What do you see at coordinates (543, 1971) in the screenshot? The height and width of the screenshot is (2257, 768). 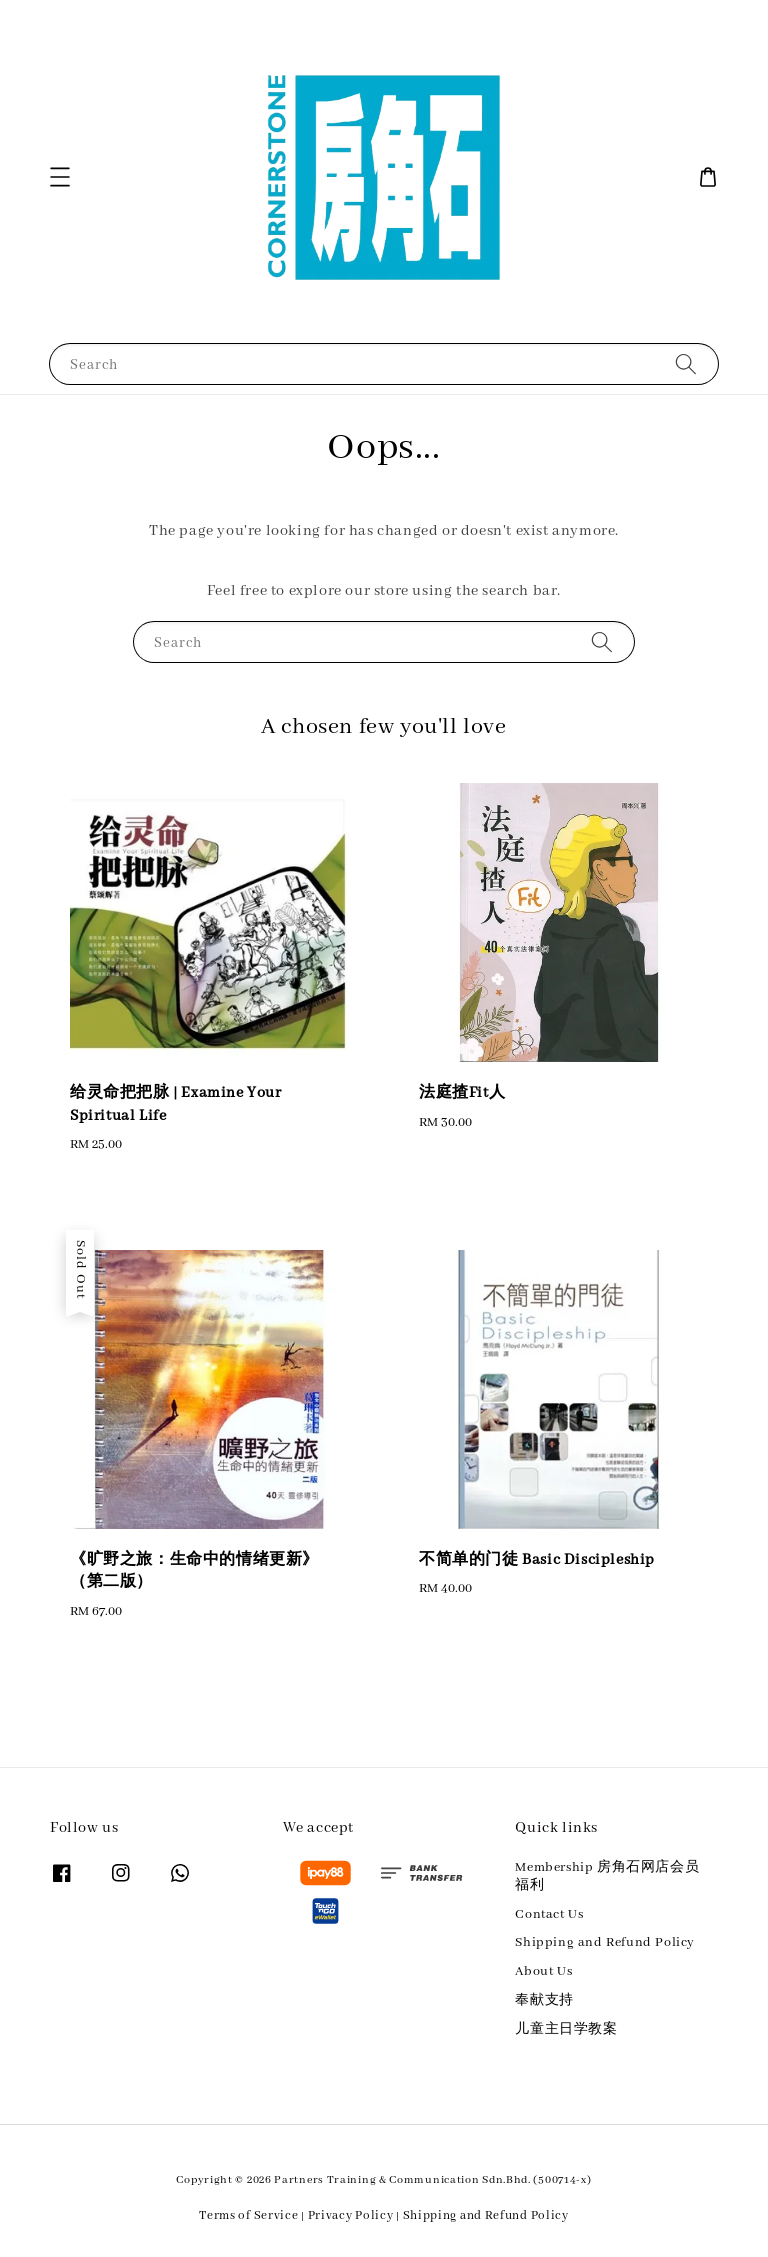 I see `About Us` at bounding box center [543, 1971].